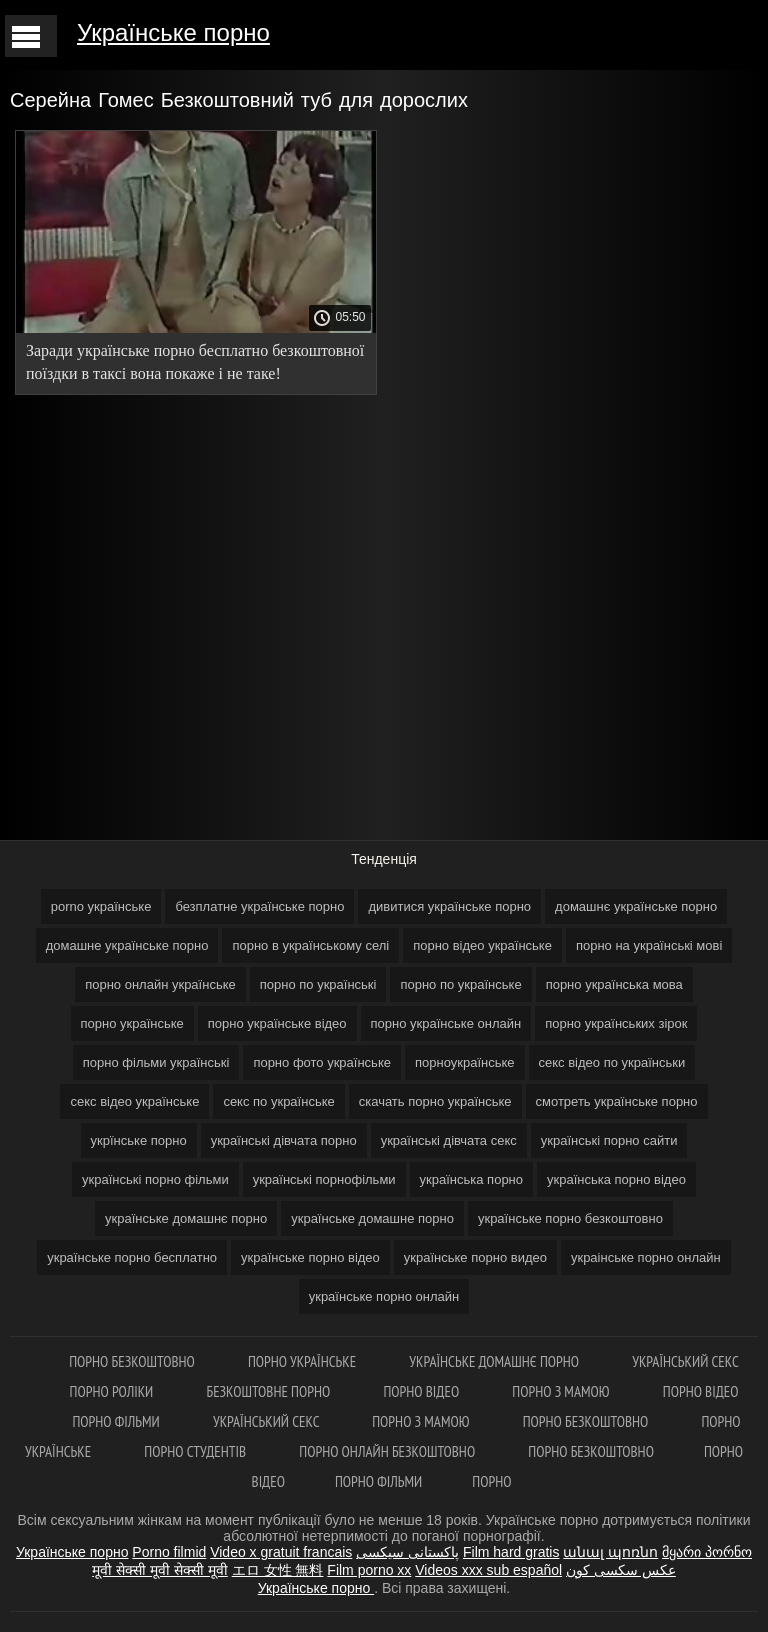 The image size is (768, 1632). I want to click on Film porno xx, so click(369, 1570).